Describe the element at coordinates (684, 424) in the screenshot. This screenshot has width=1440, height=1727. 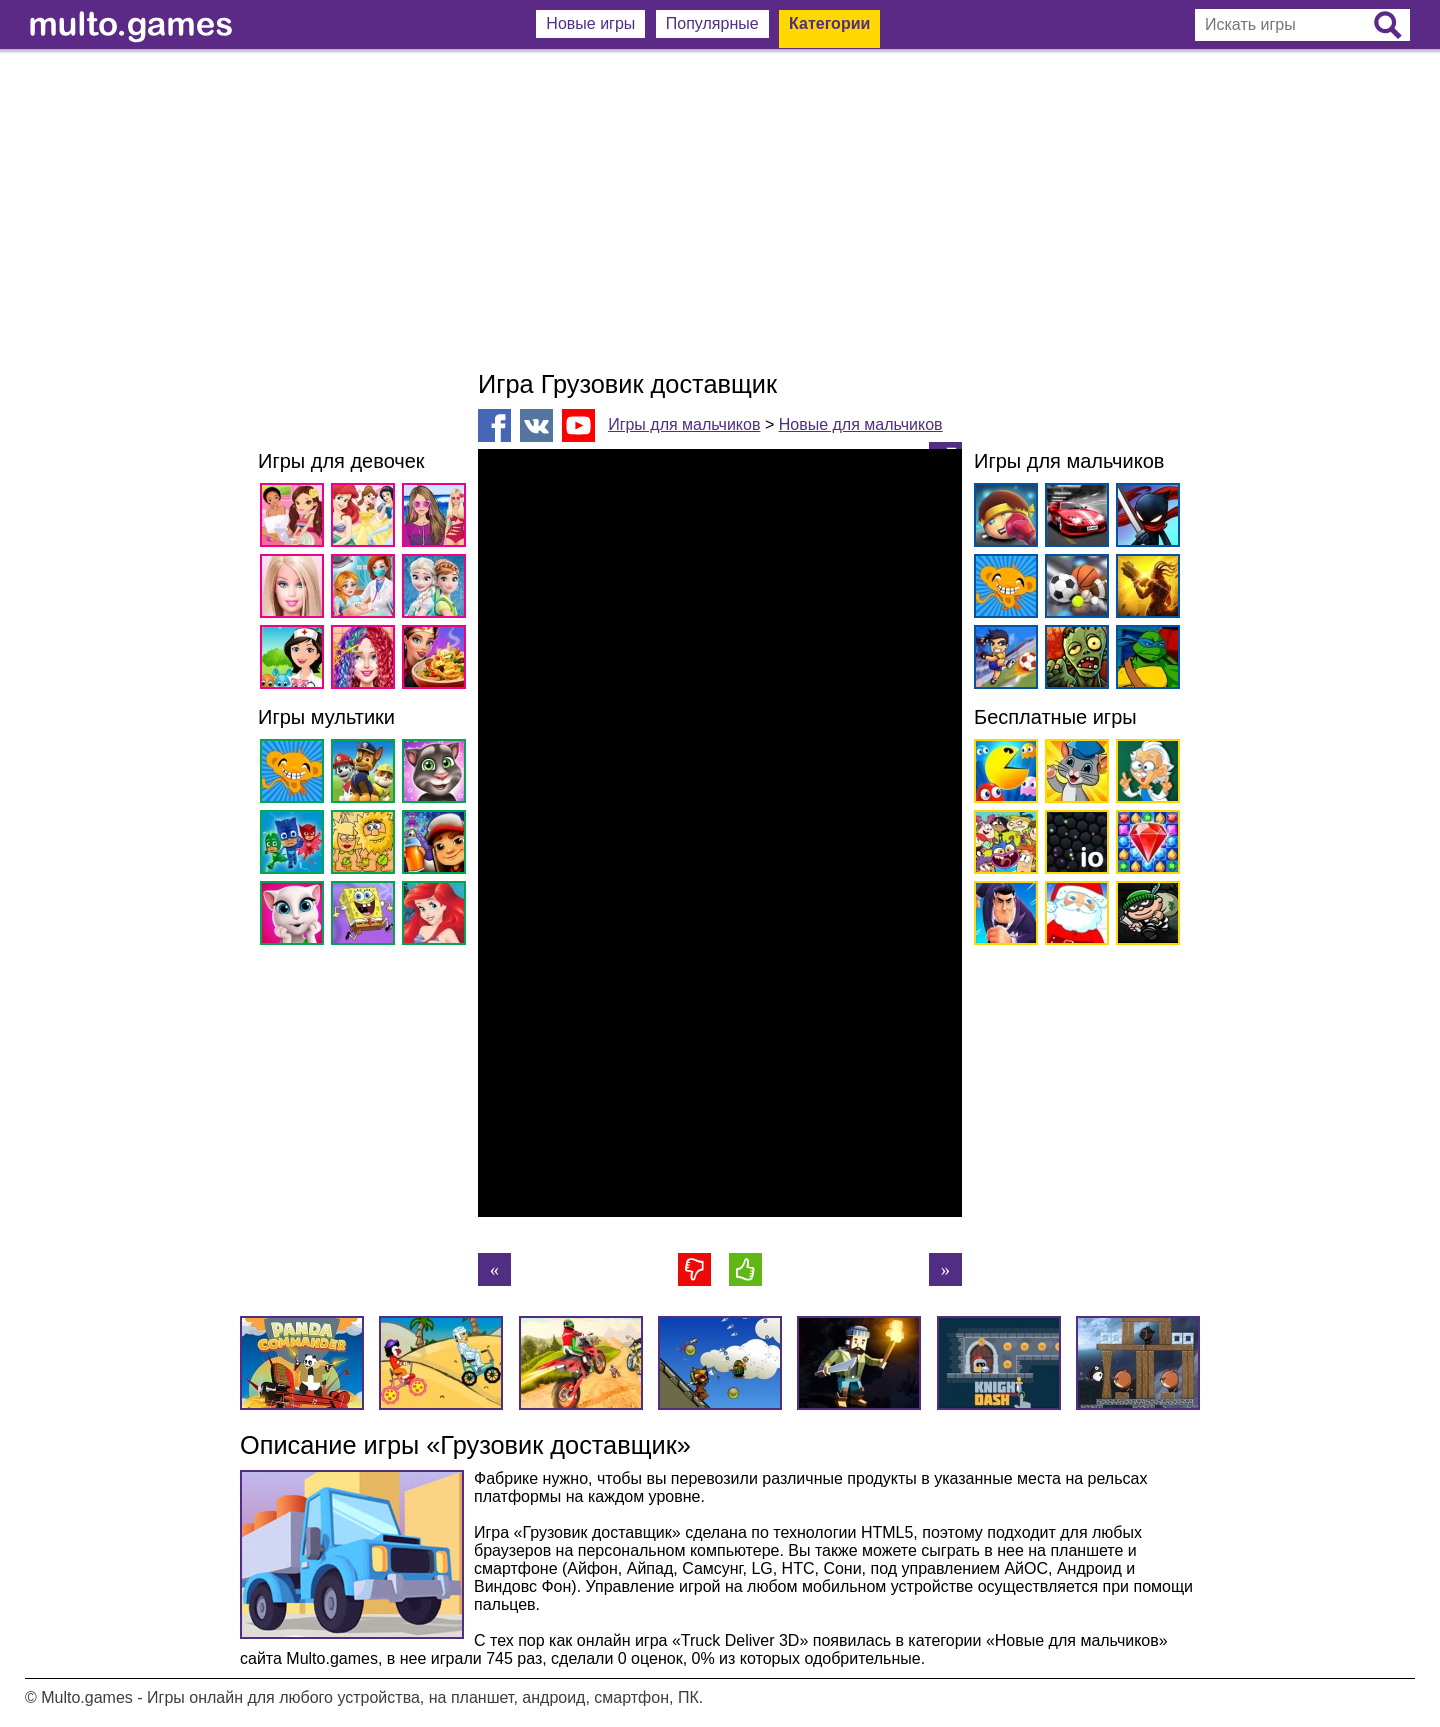
I see `Игры для мальчиков` at that location.